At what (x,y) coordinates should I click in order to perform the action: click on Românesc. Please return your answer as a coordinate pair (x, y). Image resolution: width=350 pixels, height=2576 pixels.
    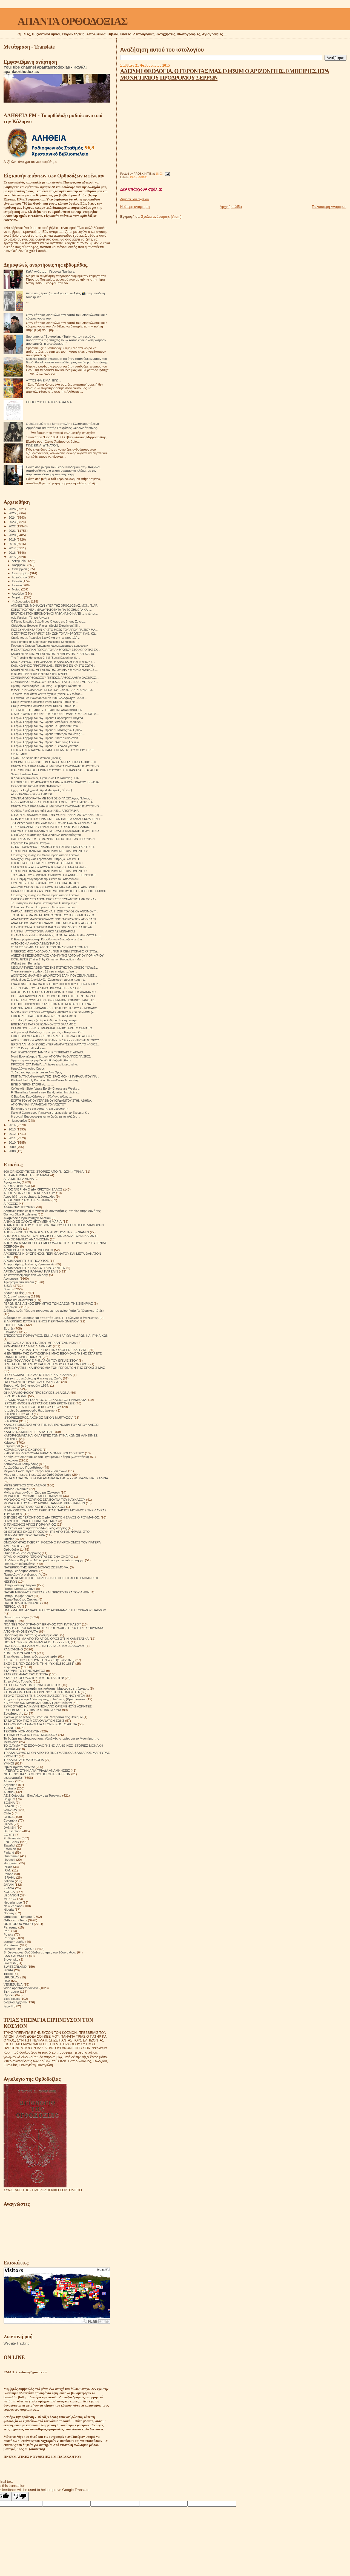
    Looking at the image, I should click on (11, 1945).